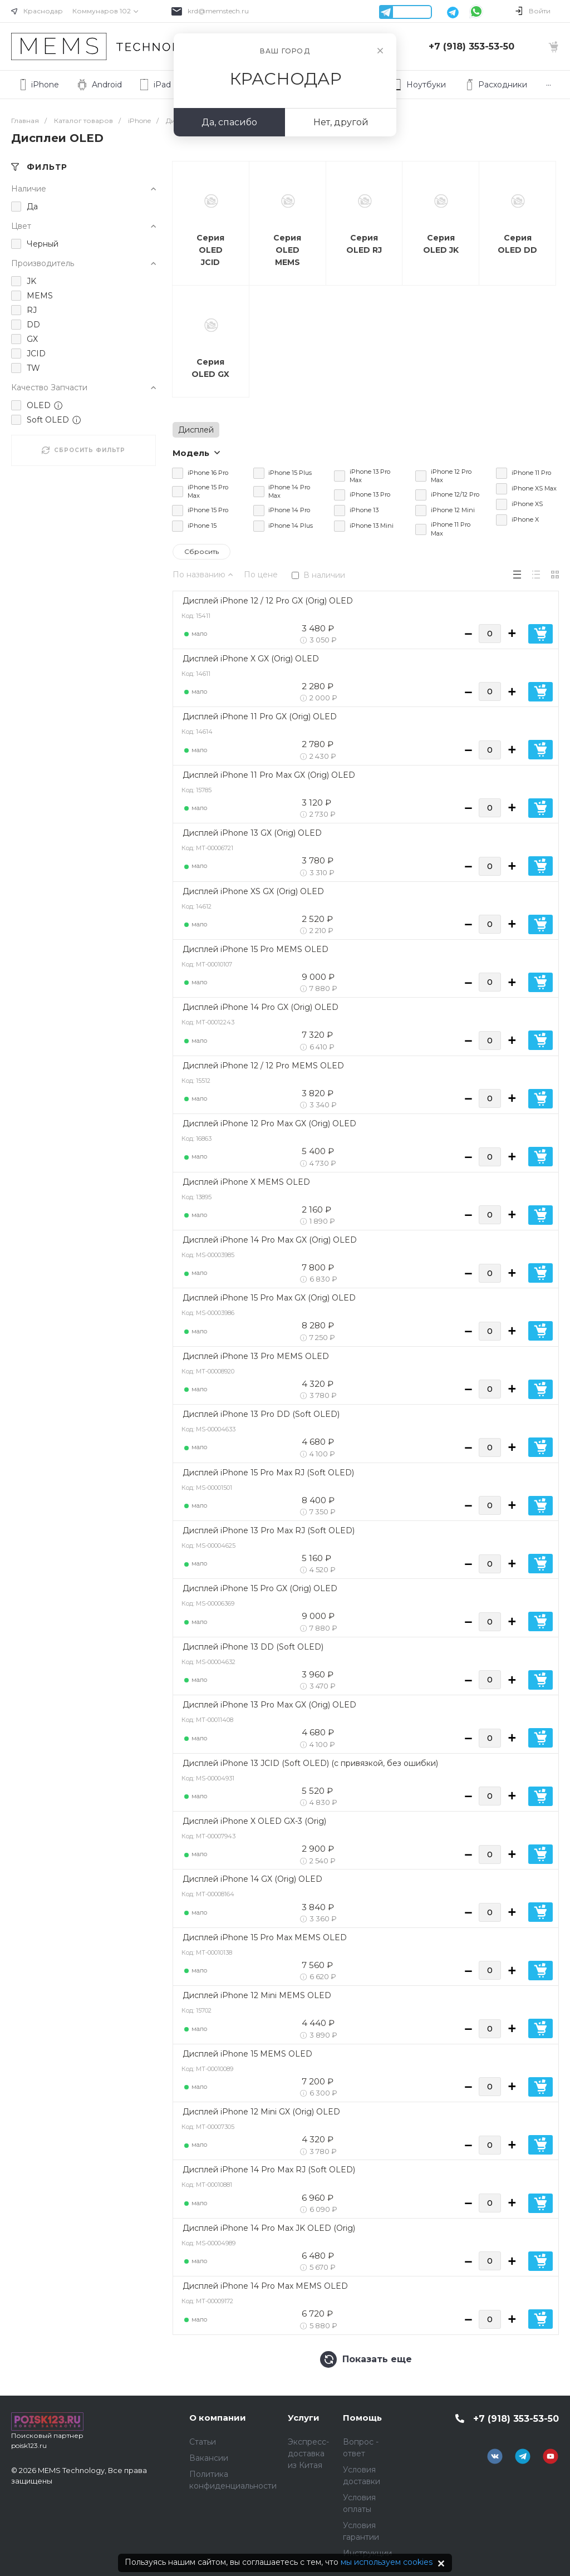  What do you see at coordinates (251, 659) in the screenshot?
I see `Дисплей iPhone X GX (Orig) OLED` at bounding box center [251, 659].